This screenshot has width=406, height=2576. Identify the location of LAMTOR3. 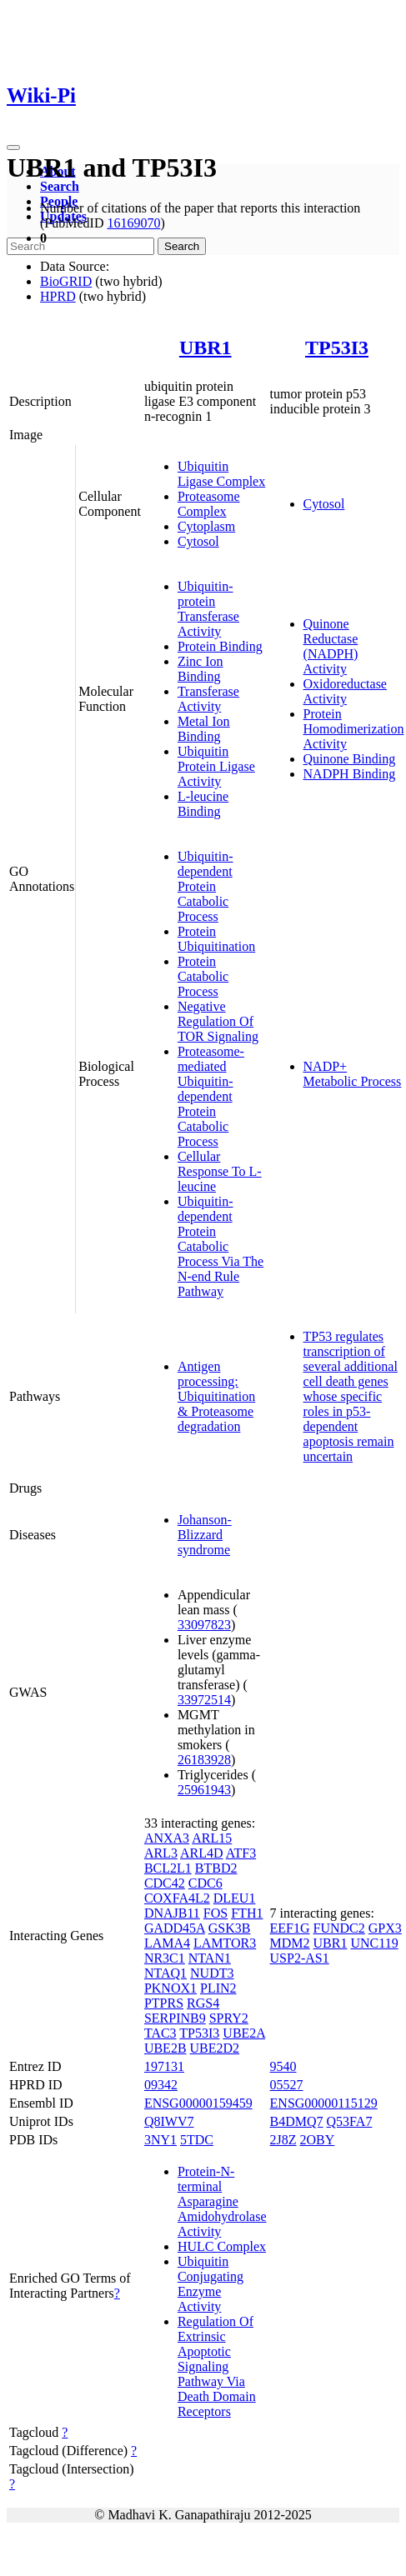
(224, 1943).